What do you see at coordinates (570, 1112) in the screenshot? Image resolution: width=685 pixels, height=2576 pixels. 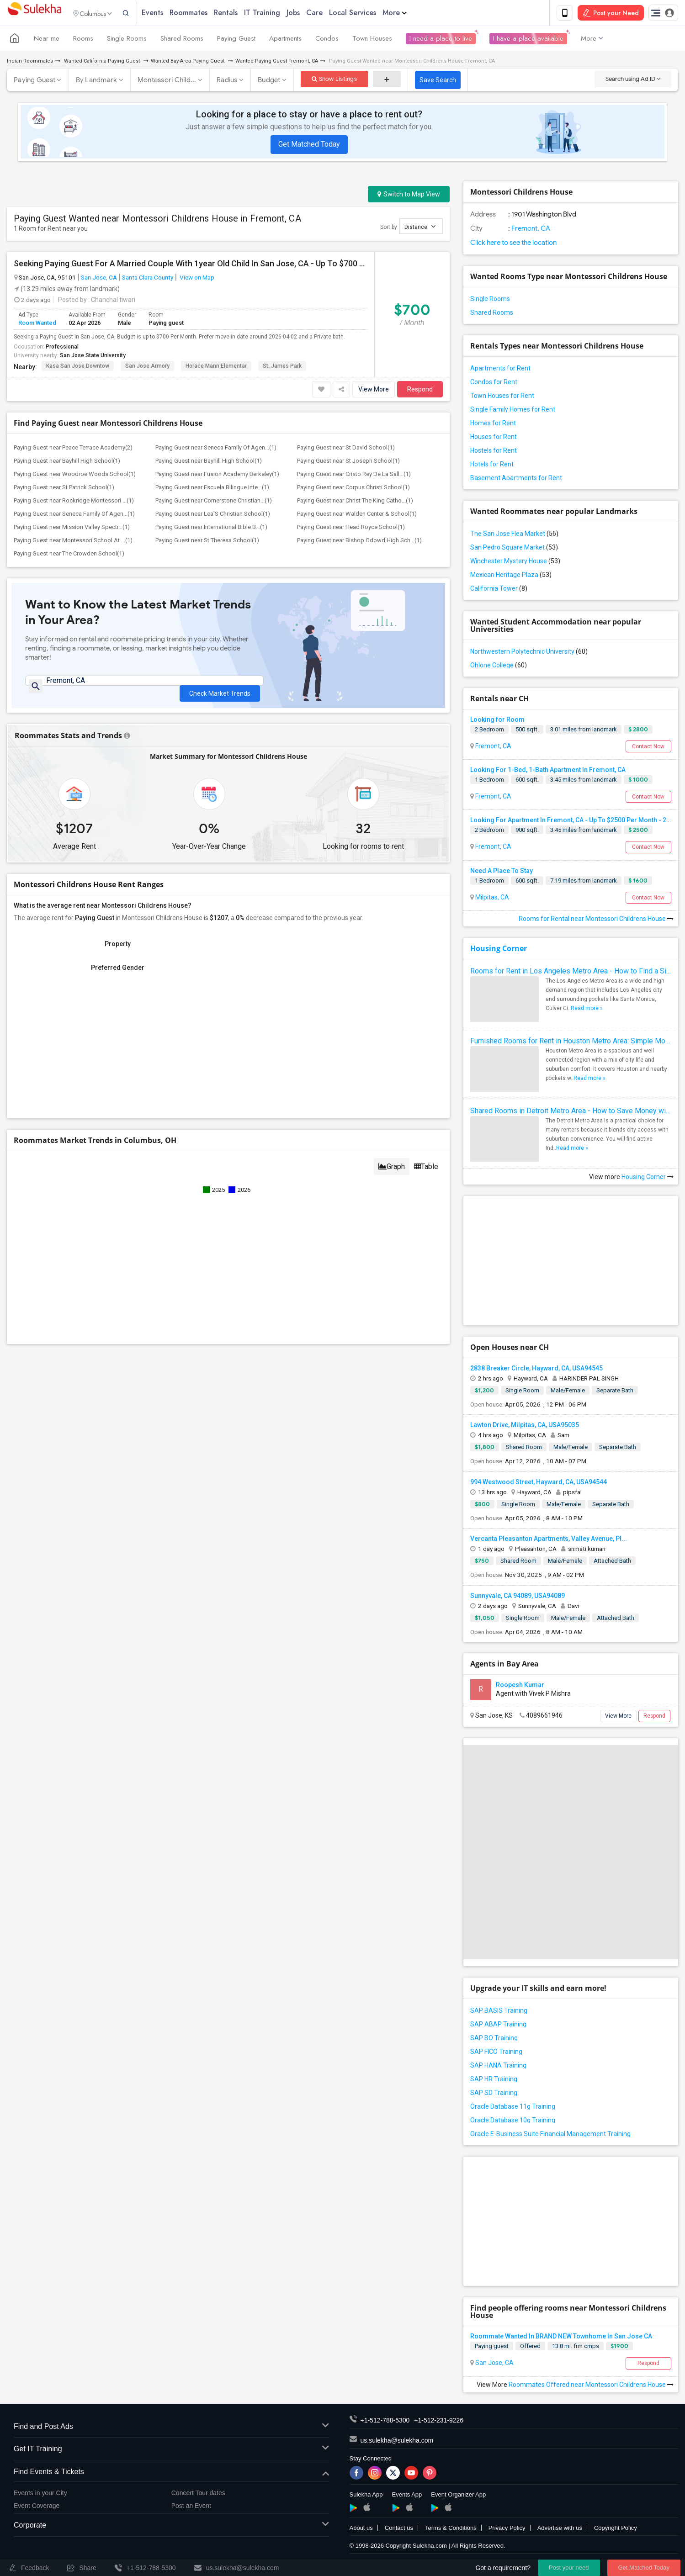 I see `Shared Rooms in Detroit Metro Area - How to Save Money without Compromises` at bounding box center [570, 1112].